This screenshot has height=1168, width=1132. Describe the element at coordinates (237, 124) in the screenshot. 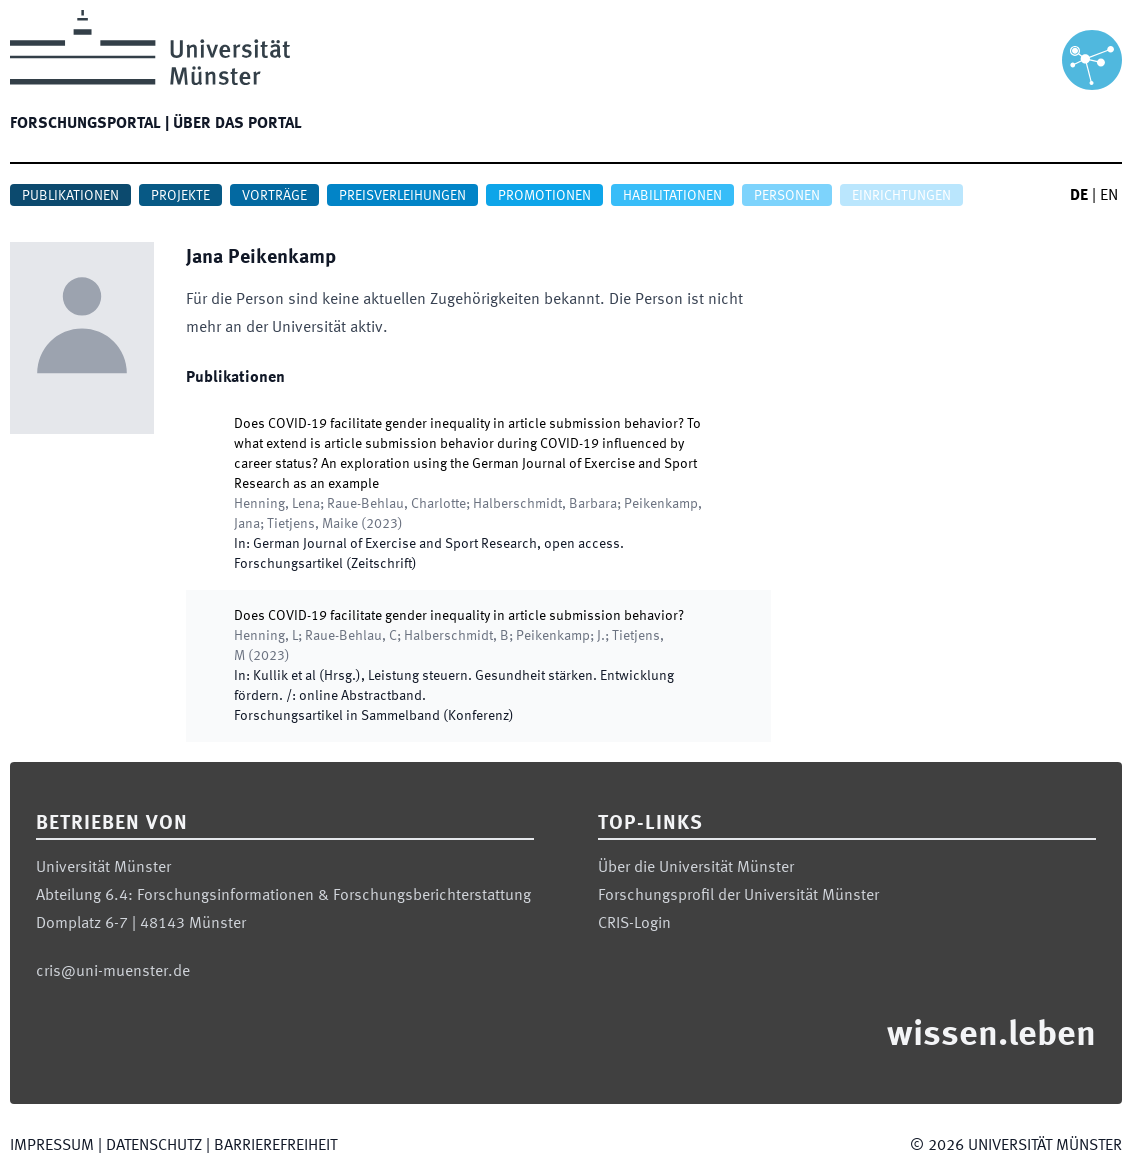

I see `Über das Portal` at that location.